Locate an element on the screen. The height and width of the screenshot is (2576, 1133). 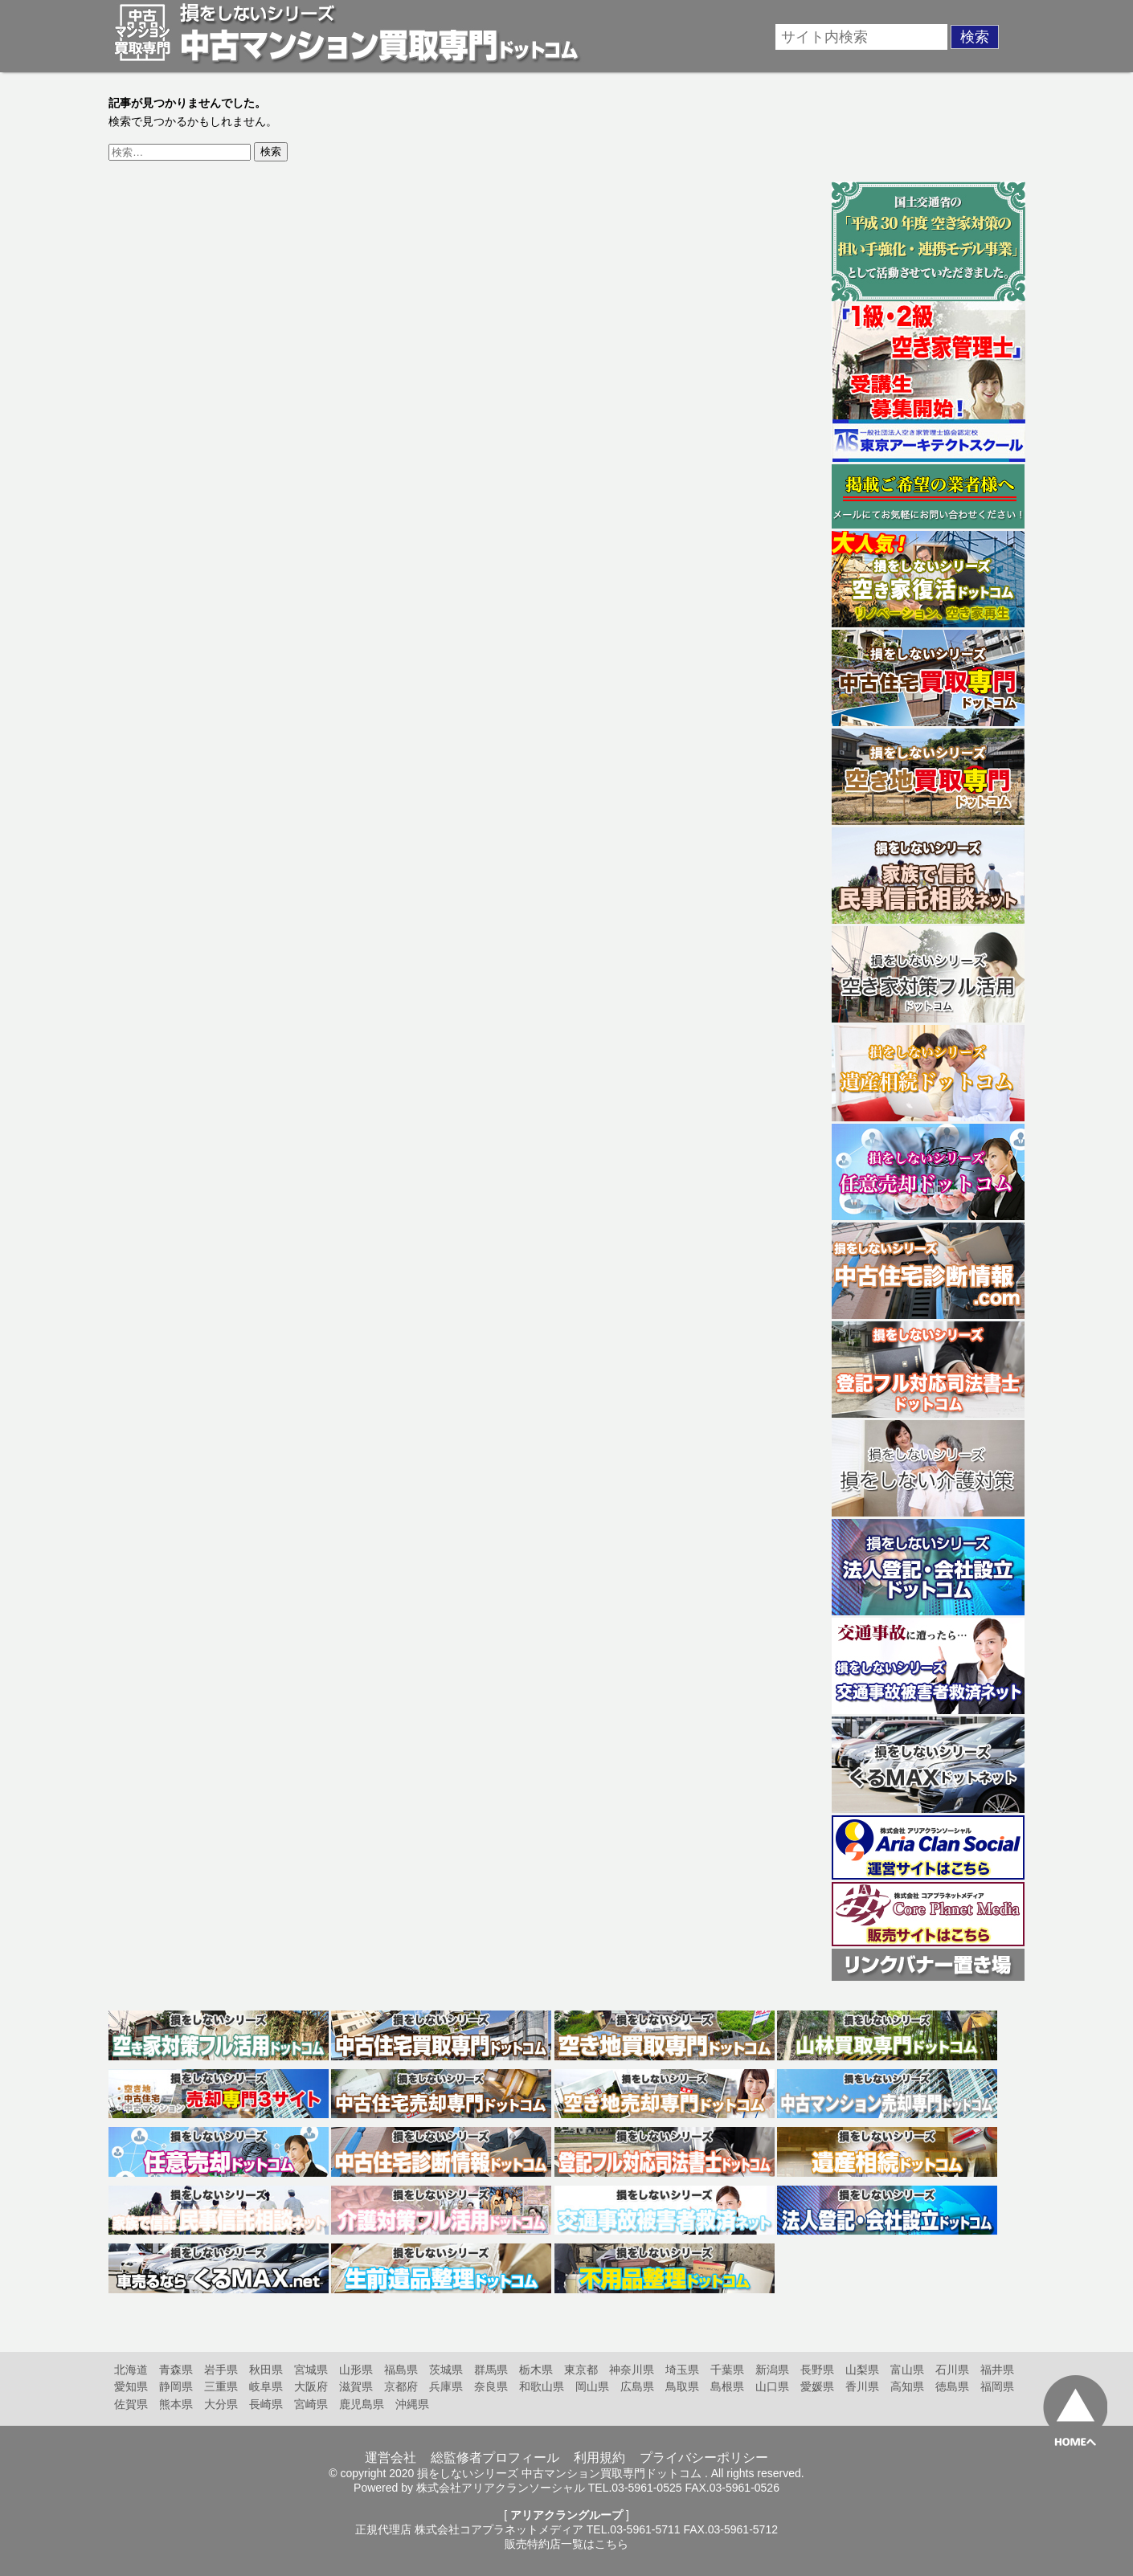
群馬県 is located at coordinates (491, 2369).